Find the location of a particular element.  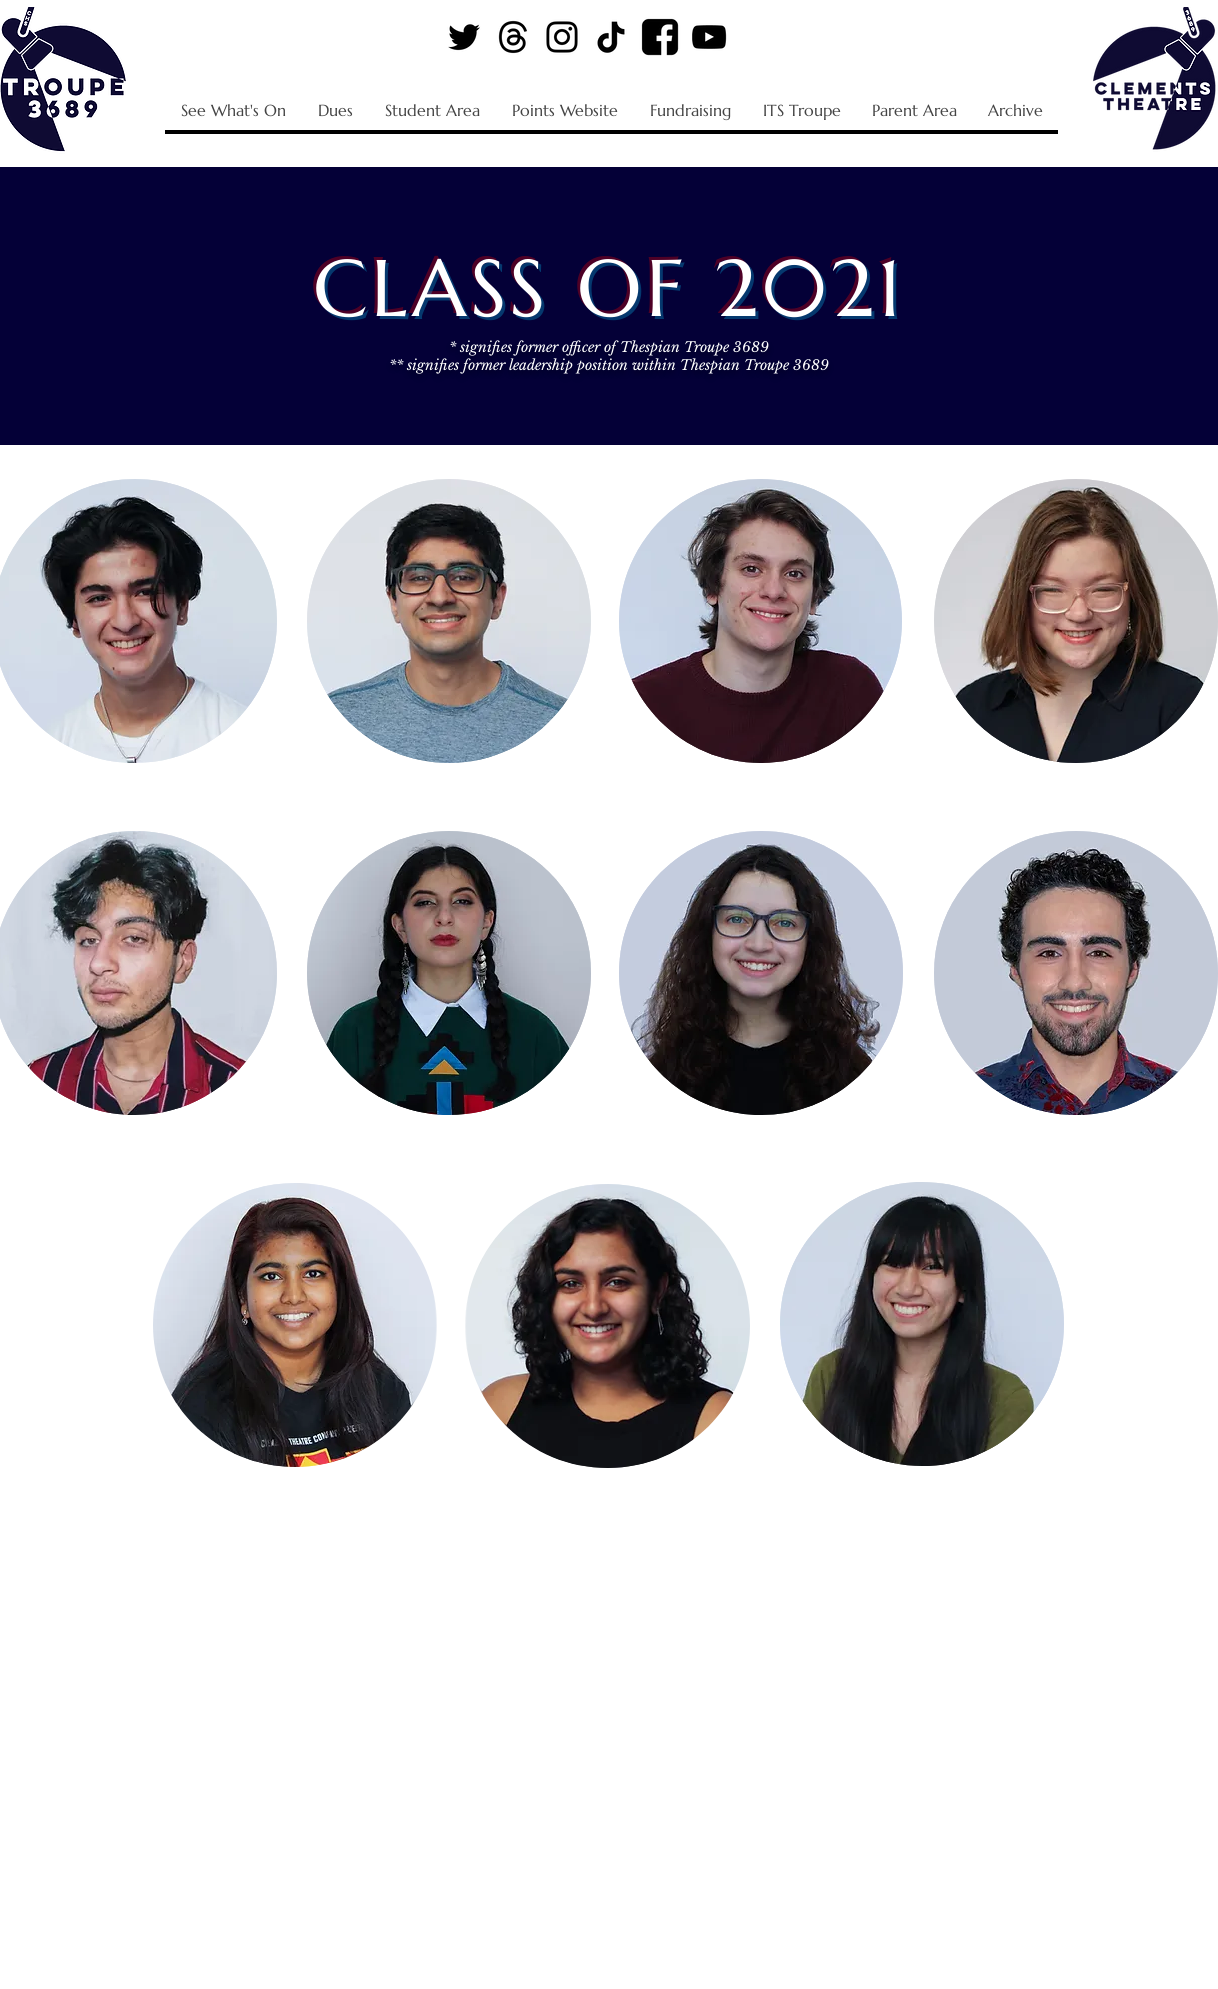

[Facebook Logo] is located at coordinates (660, 37).